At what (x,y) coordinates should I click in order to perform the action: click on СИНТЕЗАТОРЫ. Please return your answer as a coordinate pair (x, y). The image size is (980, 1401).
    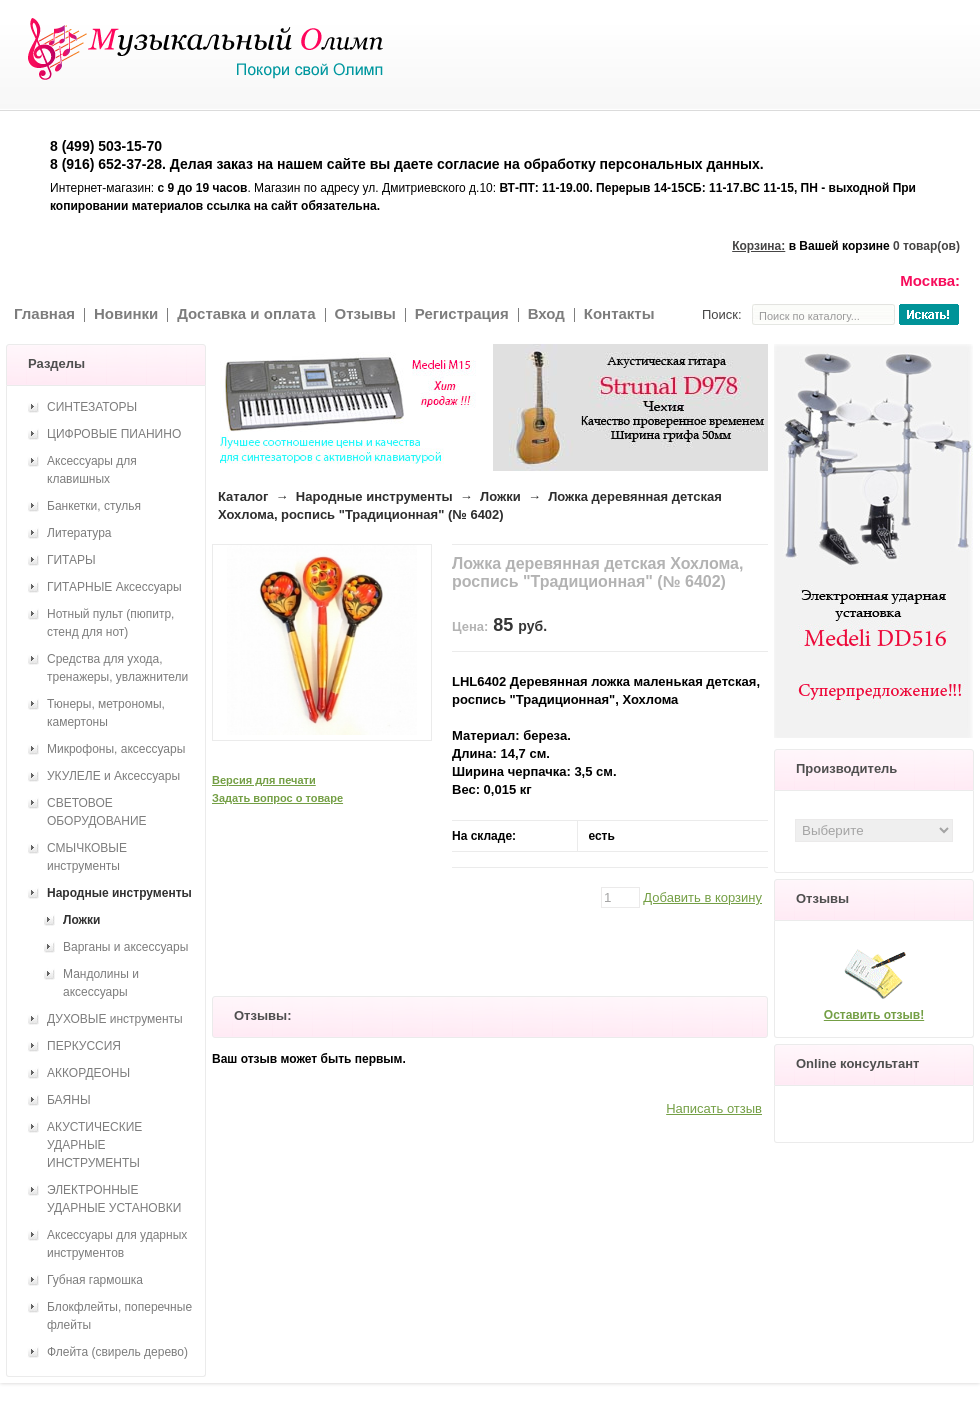
    Looking at the image, I should click on (92, 407).